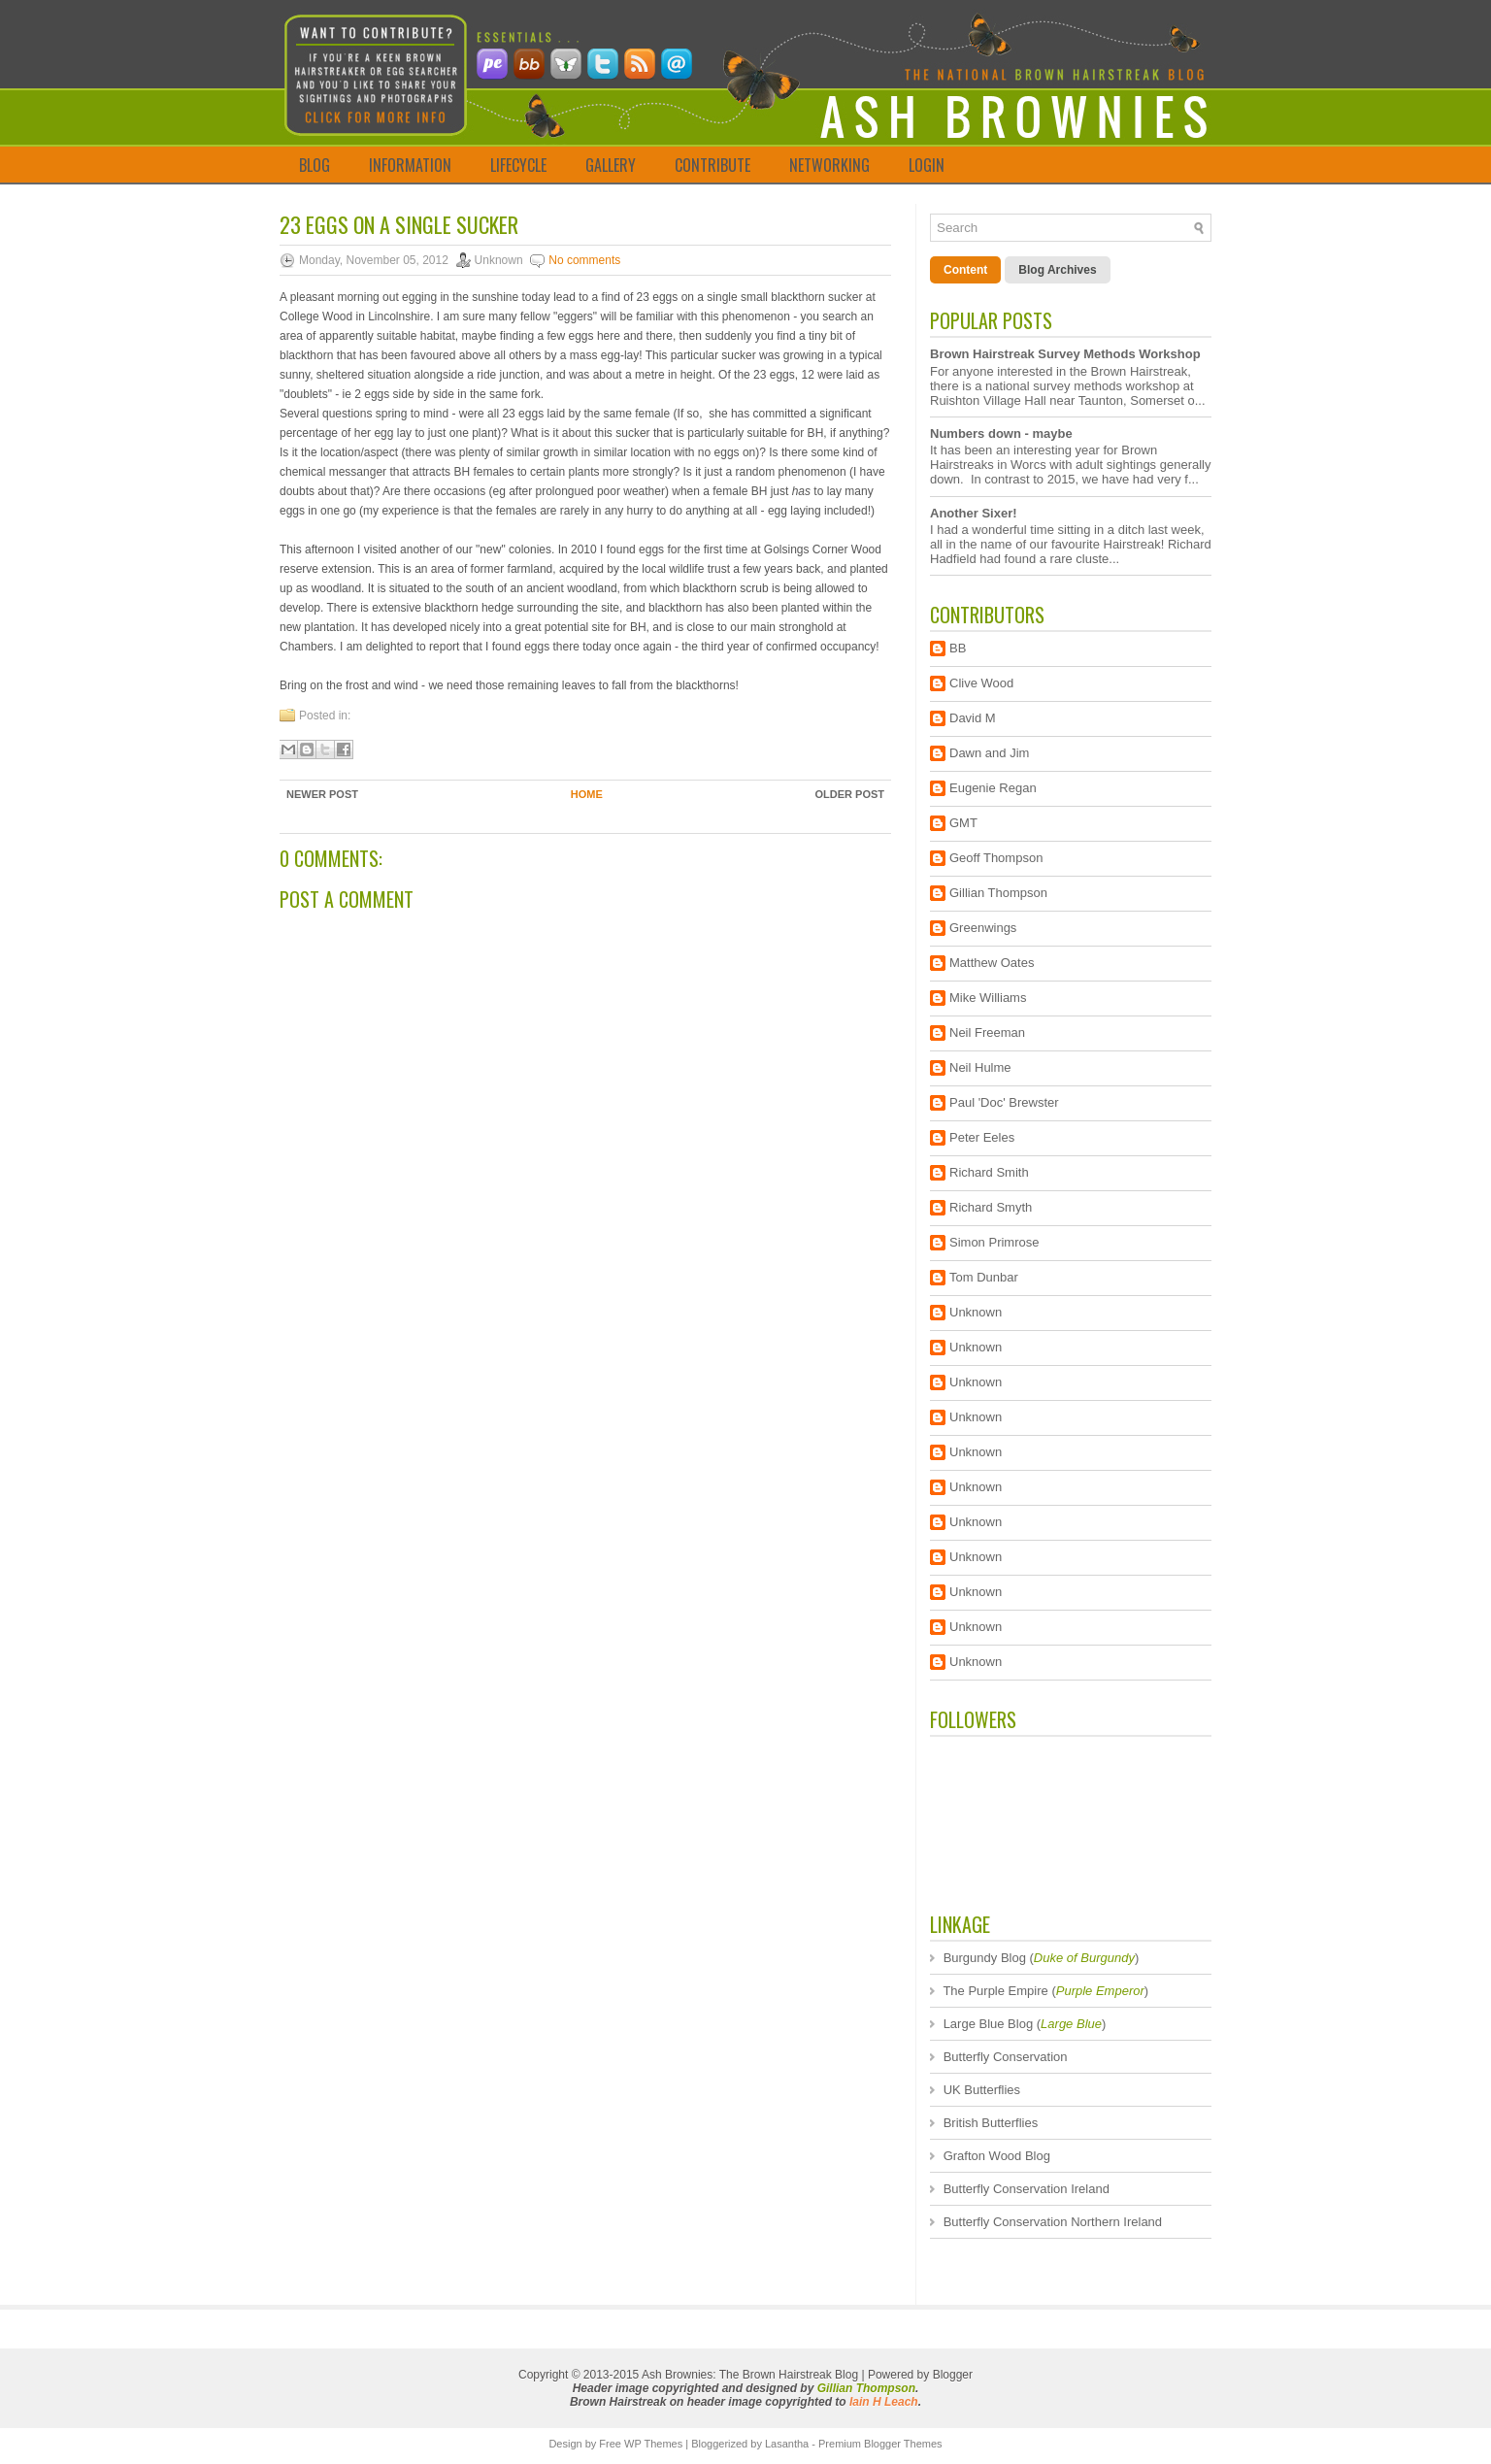 This screenshot has height=2464, width=1491. What do you see at coordinates (973, 513) in the screenshot?
I see `Another Sixer!` at bounding box center [973, 513].